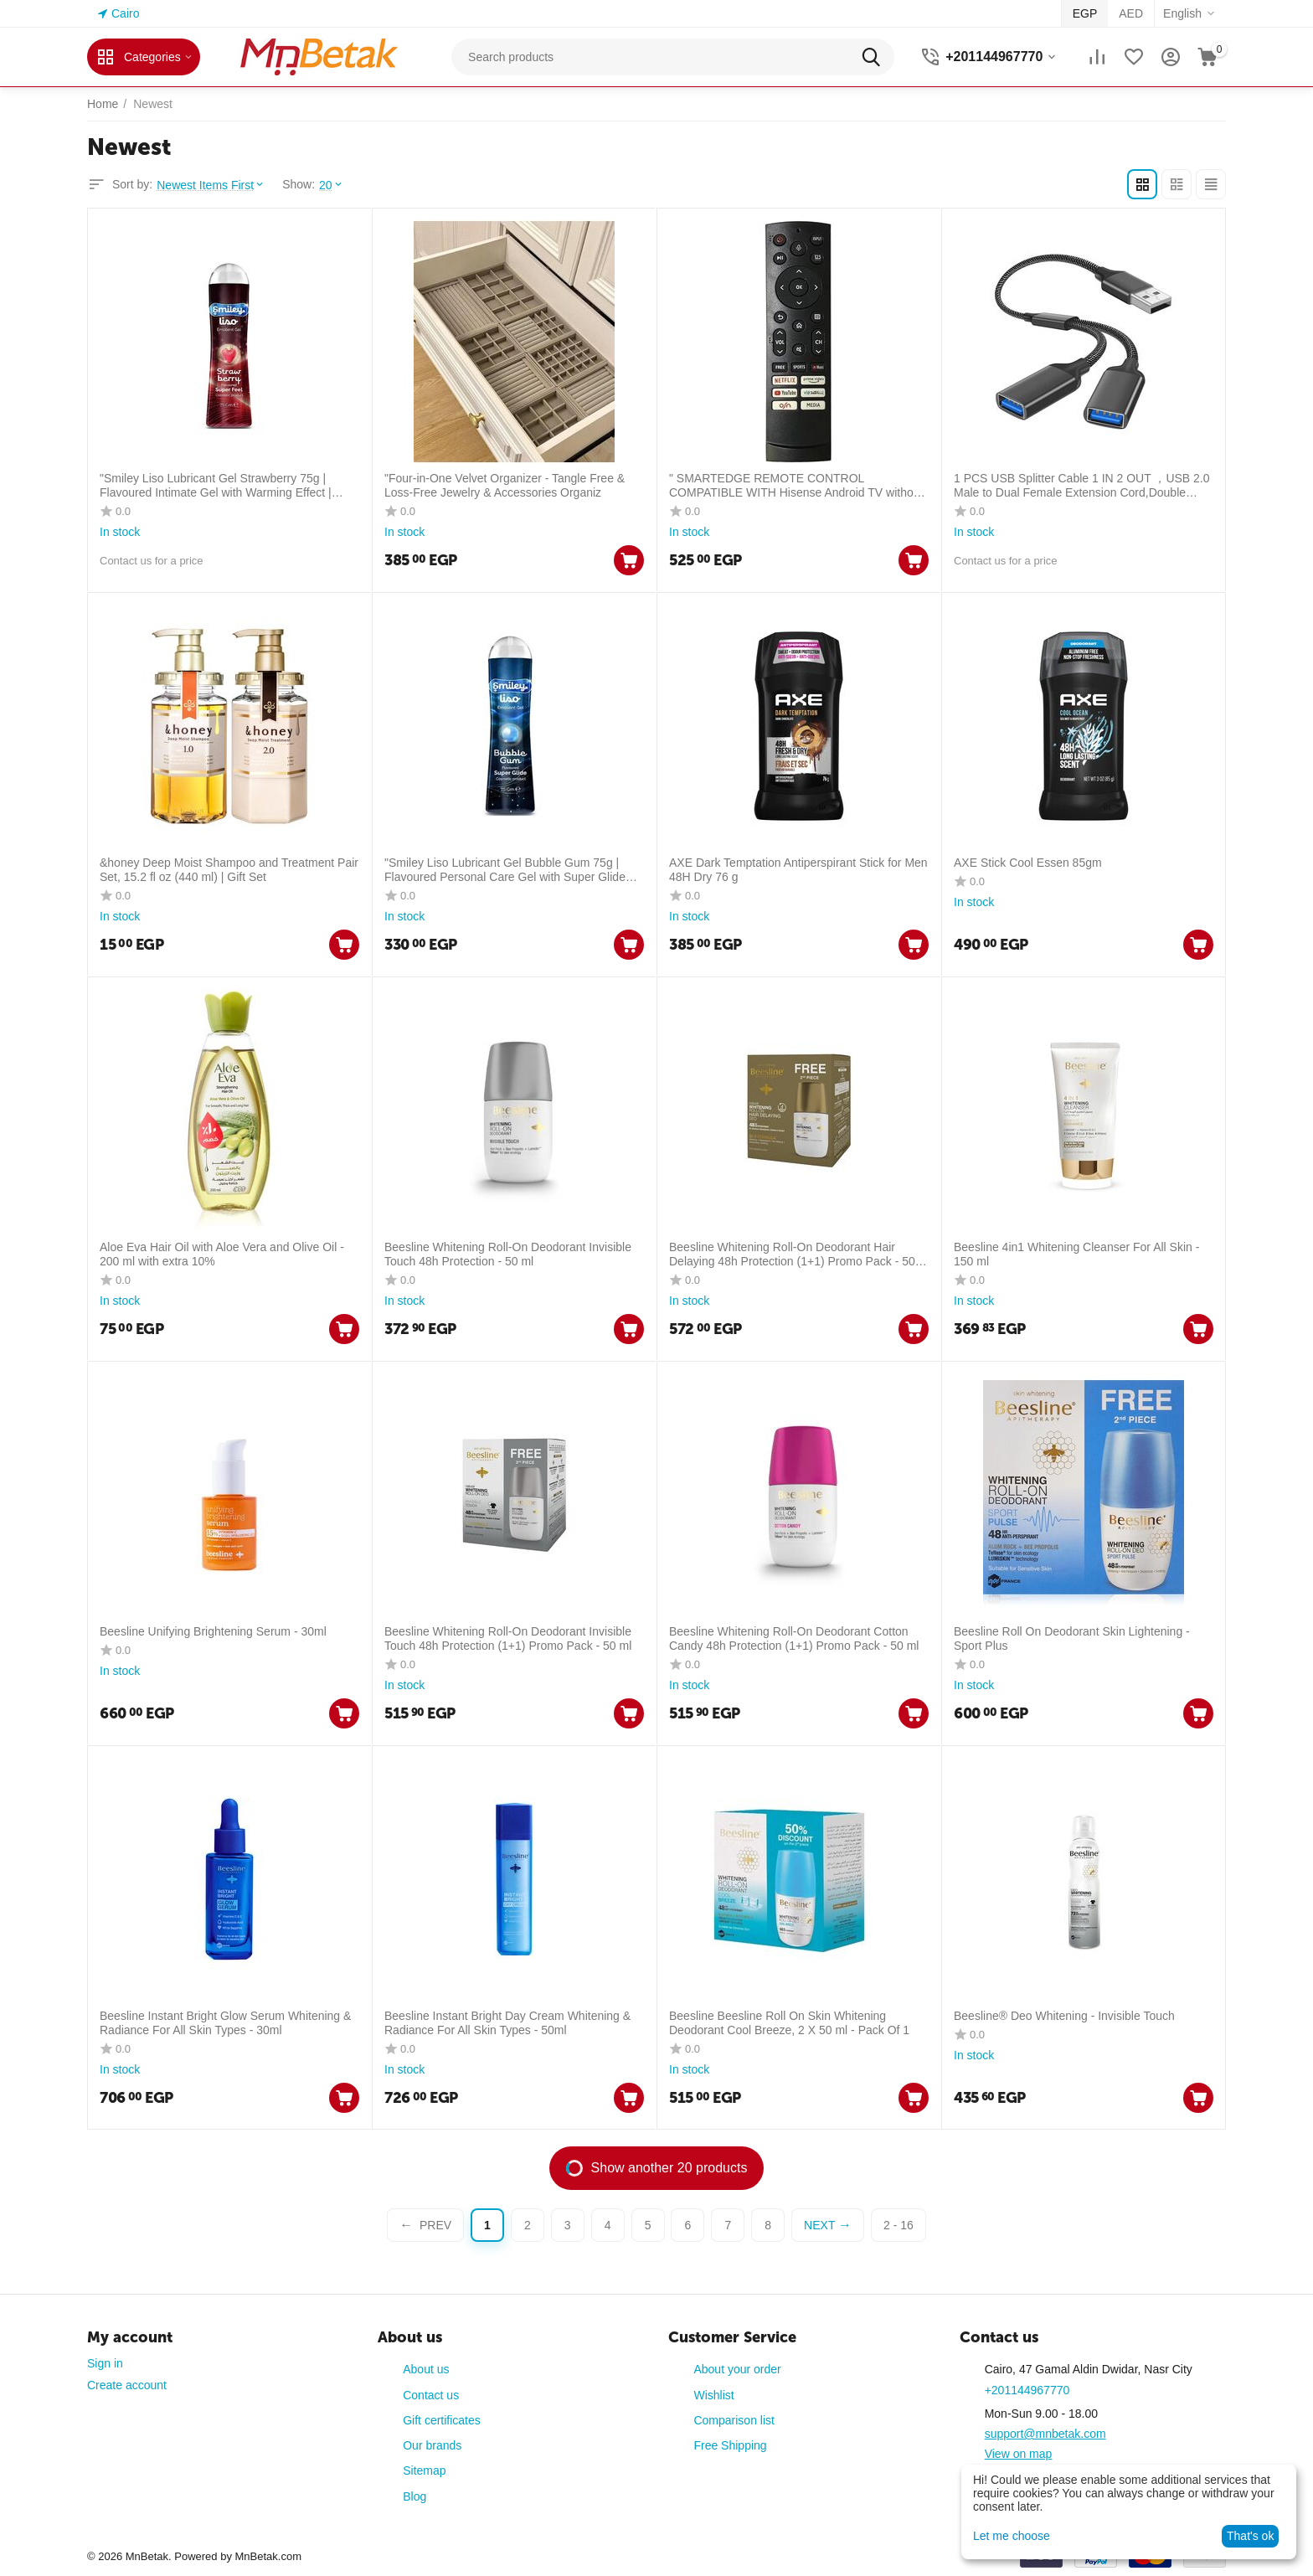 The width and height of the screenshot is (1313, 2576). Describe the element at coordinates (1064, 2015) in the screenshot. I see `Beesline® Deo Whitening - Invisible Touch` at that location.